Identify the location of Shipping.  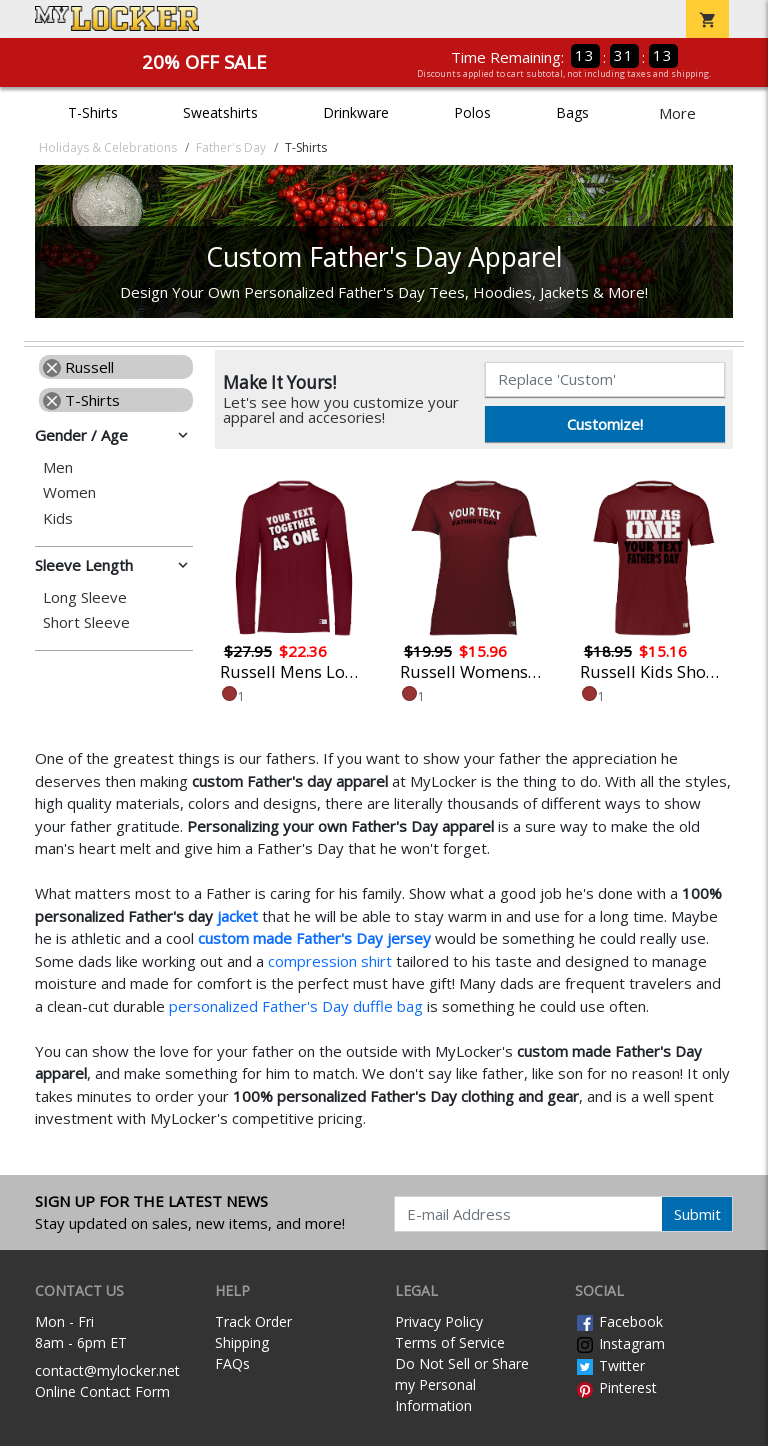
(242, 1342).